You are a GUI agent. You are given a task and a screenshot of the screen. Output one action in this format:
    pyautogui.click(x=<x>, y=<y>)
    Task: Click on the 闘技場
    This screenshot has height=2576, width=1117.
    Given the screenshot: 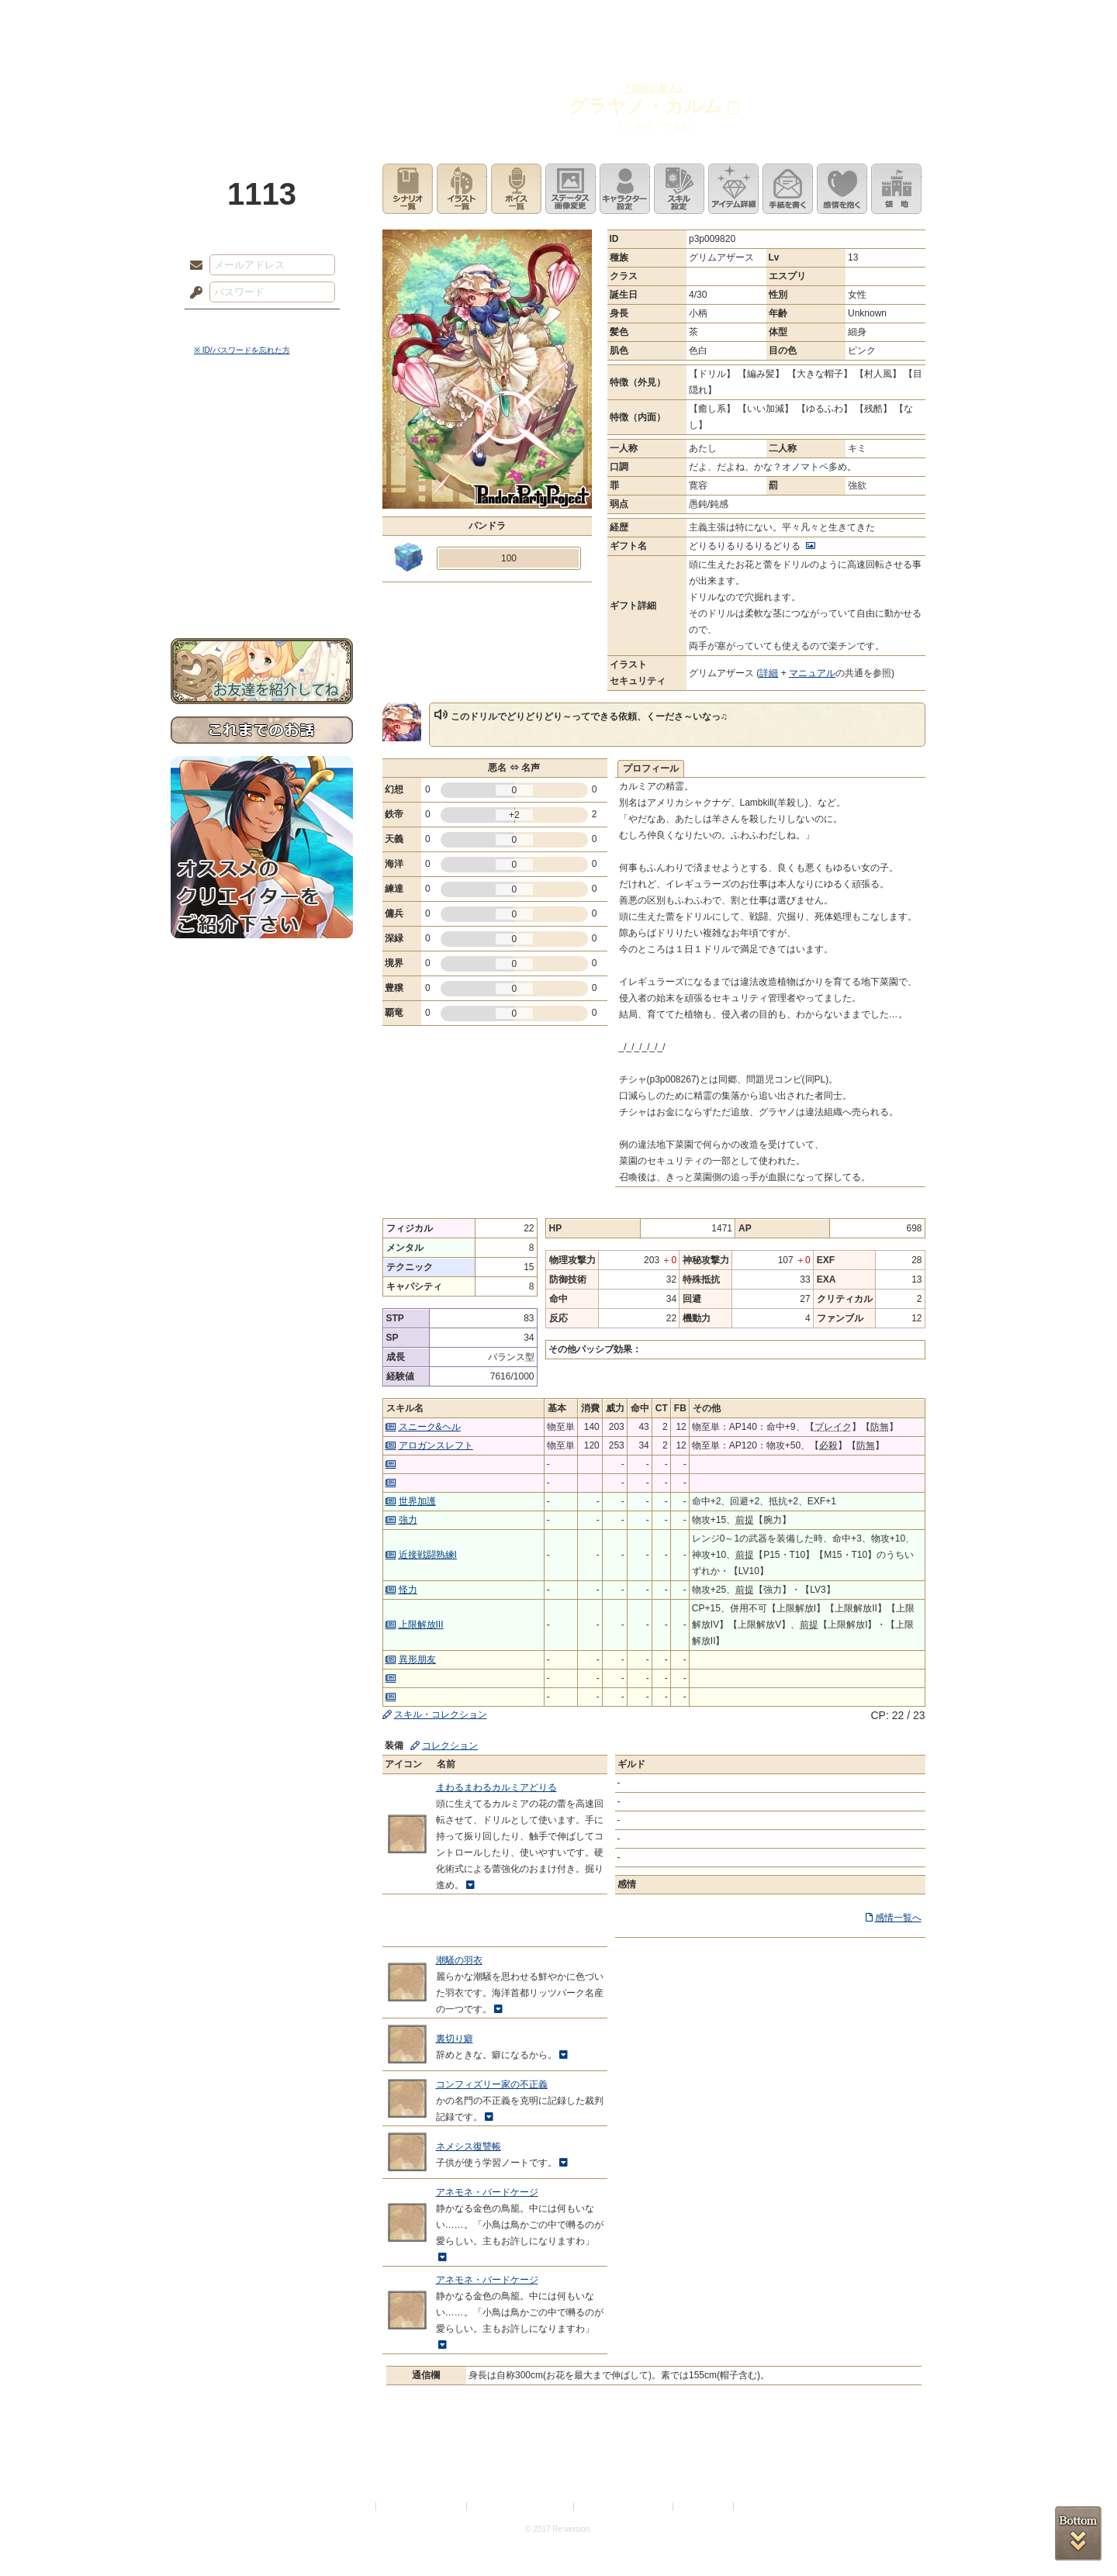 What is the action you would take?
    pyautogui.click(x=890, y=19)
    